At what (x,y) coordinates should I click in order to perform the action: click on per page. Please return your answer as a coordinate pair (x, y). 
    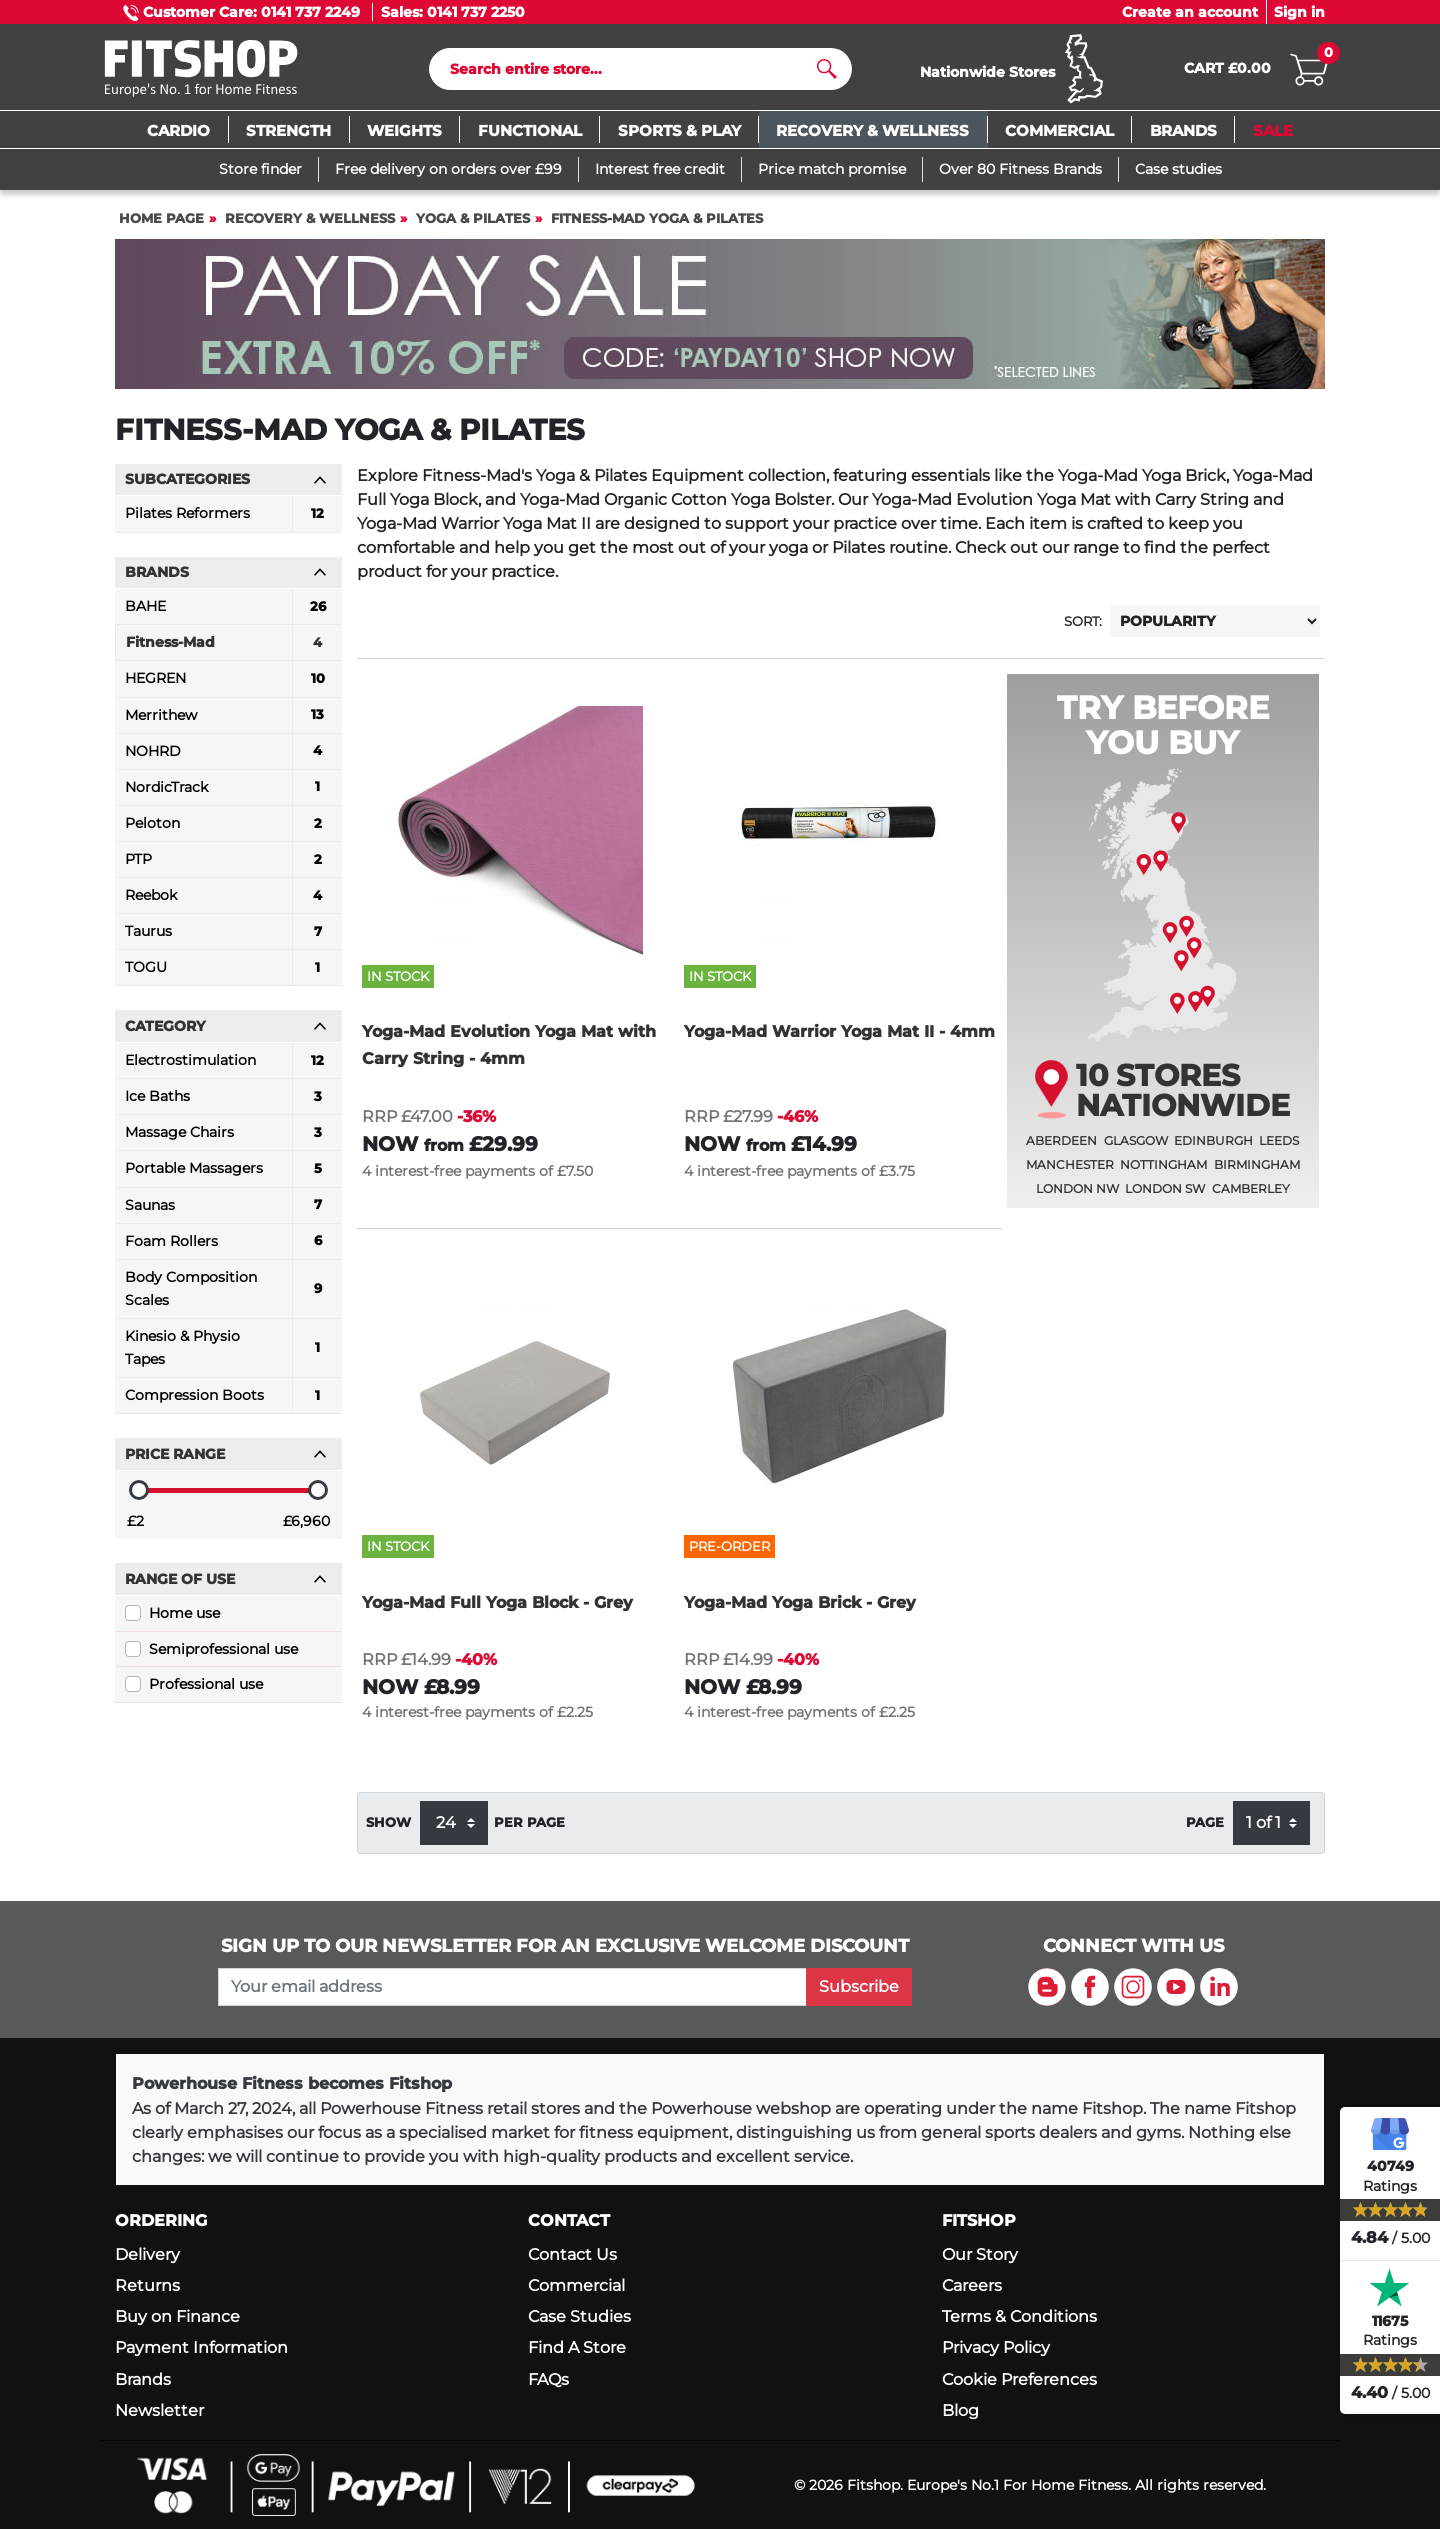
    Looking at the image, I should click on (529, 1829).